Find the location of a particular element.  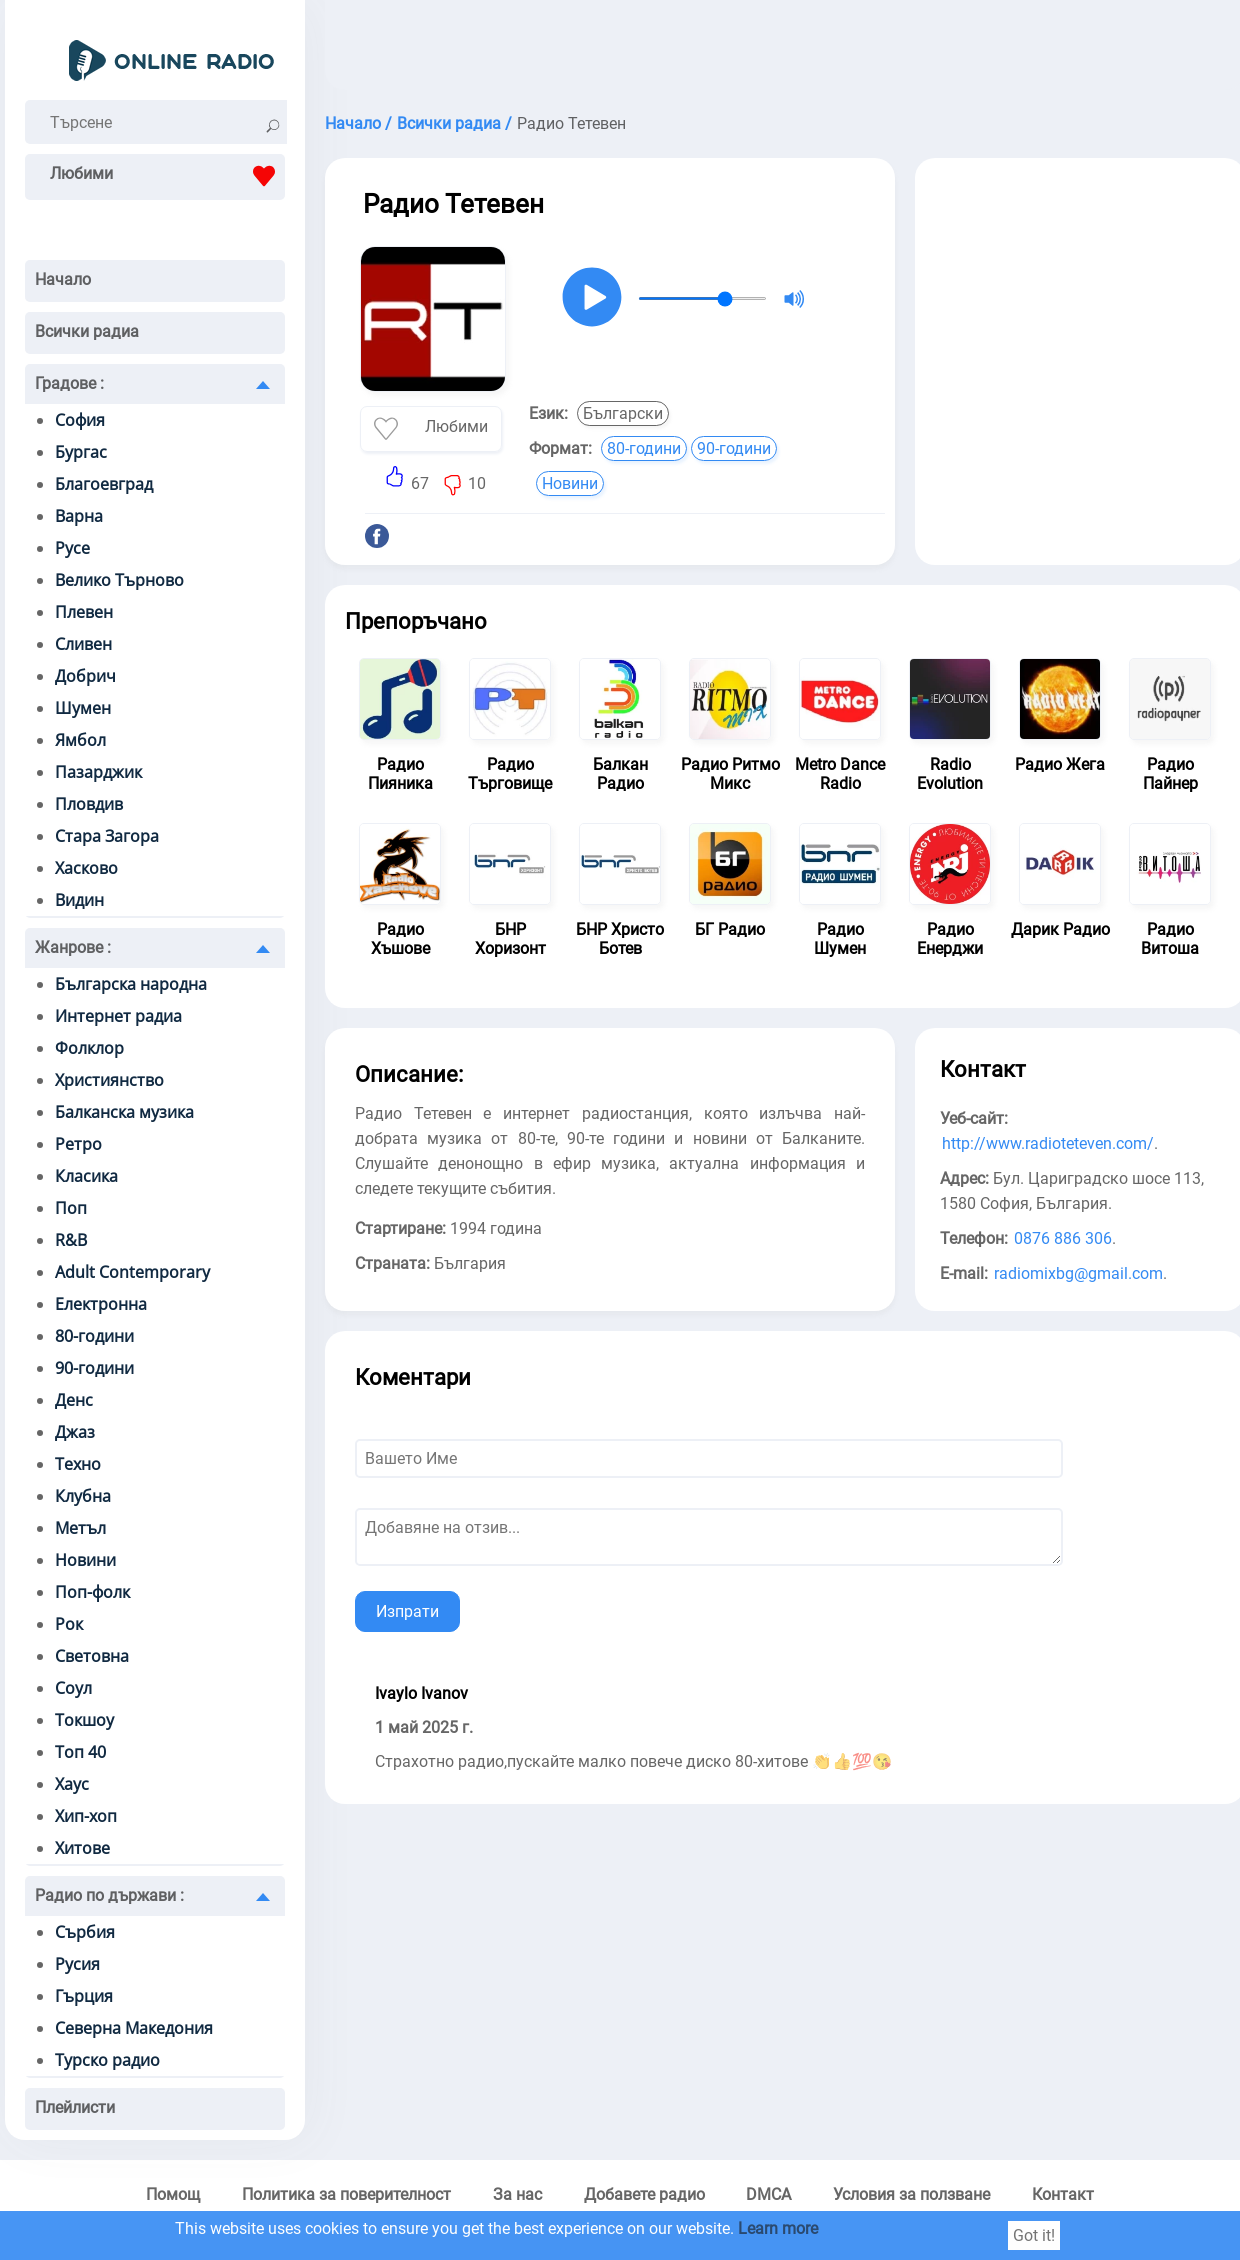

Контакт is located at coordinates (1063, 2194).